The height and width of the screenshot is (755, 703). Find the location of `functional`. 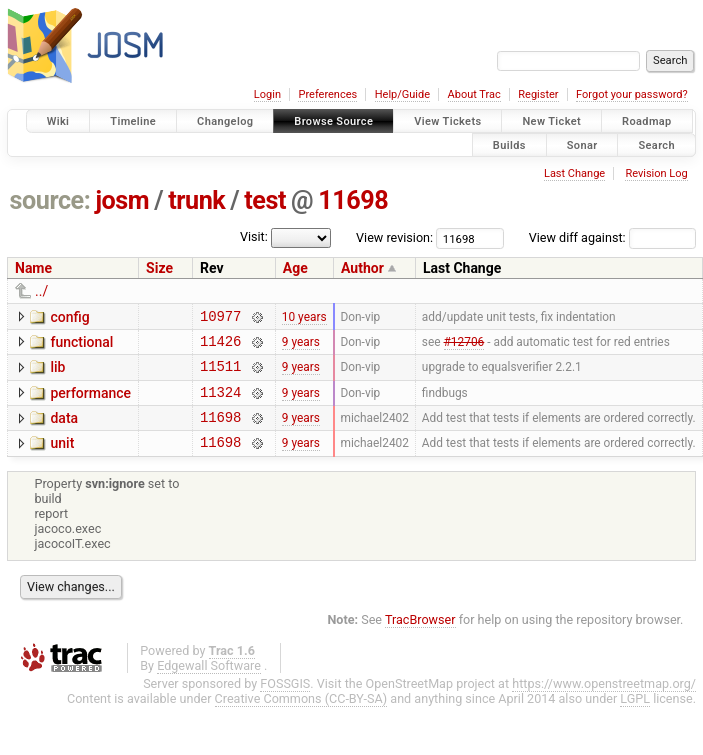

functional is located at coordinates (81, 345).